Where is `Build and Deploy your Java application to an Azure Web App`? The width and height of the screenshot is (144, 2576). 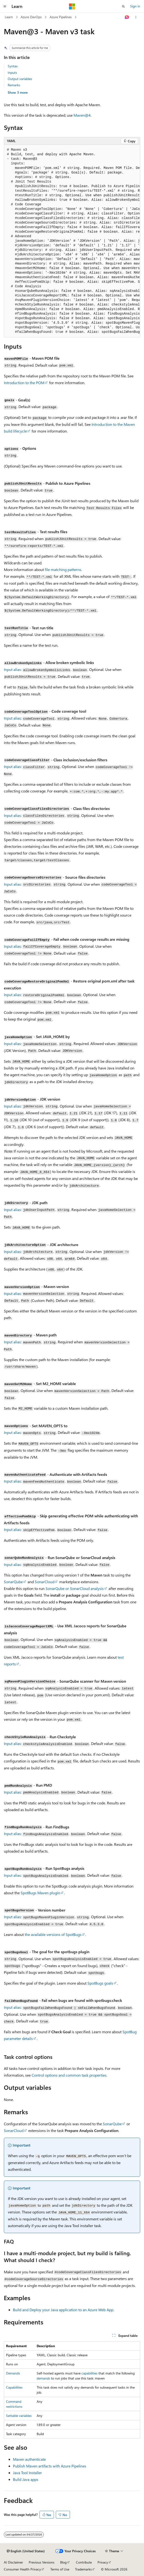 Build and Deploy your Java application to an Azure Web App is located at coordinates (63, 2309).